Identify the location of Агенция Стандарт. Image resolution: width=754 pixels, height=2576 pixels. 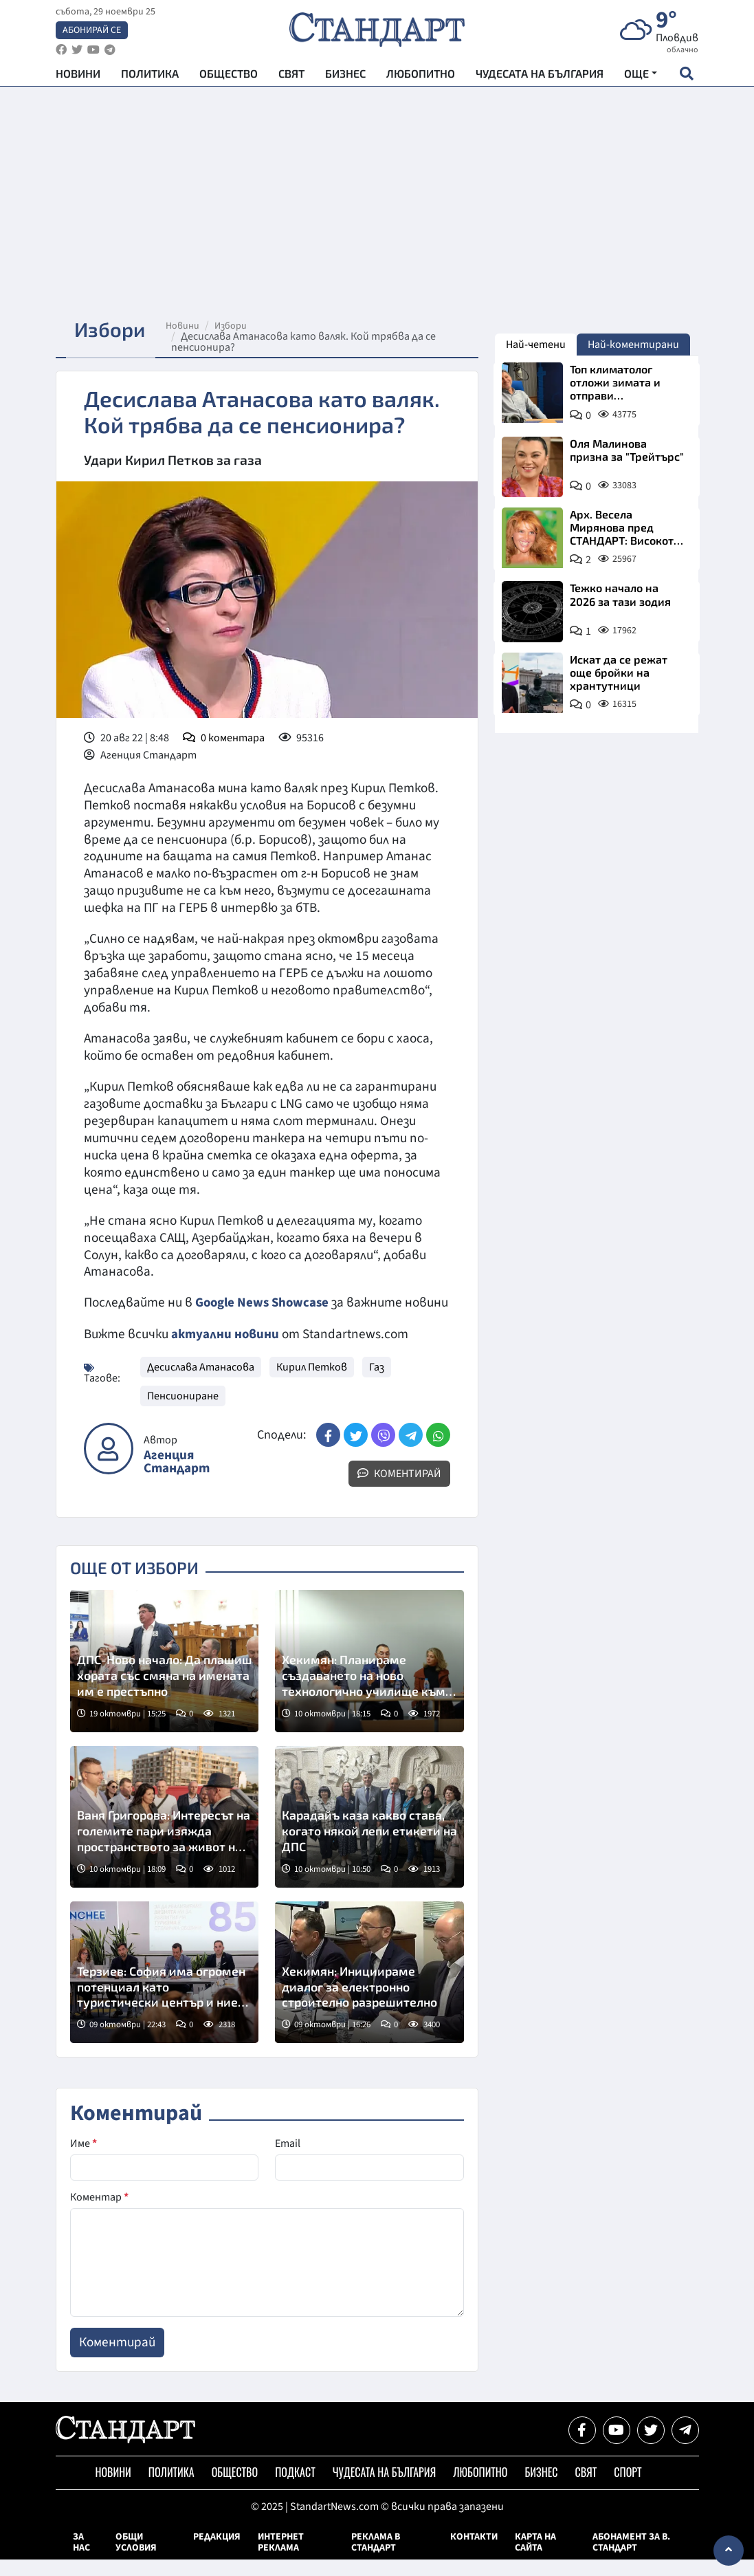
(177, 1478).